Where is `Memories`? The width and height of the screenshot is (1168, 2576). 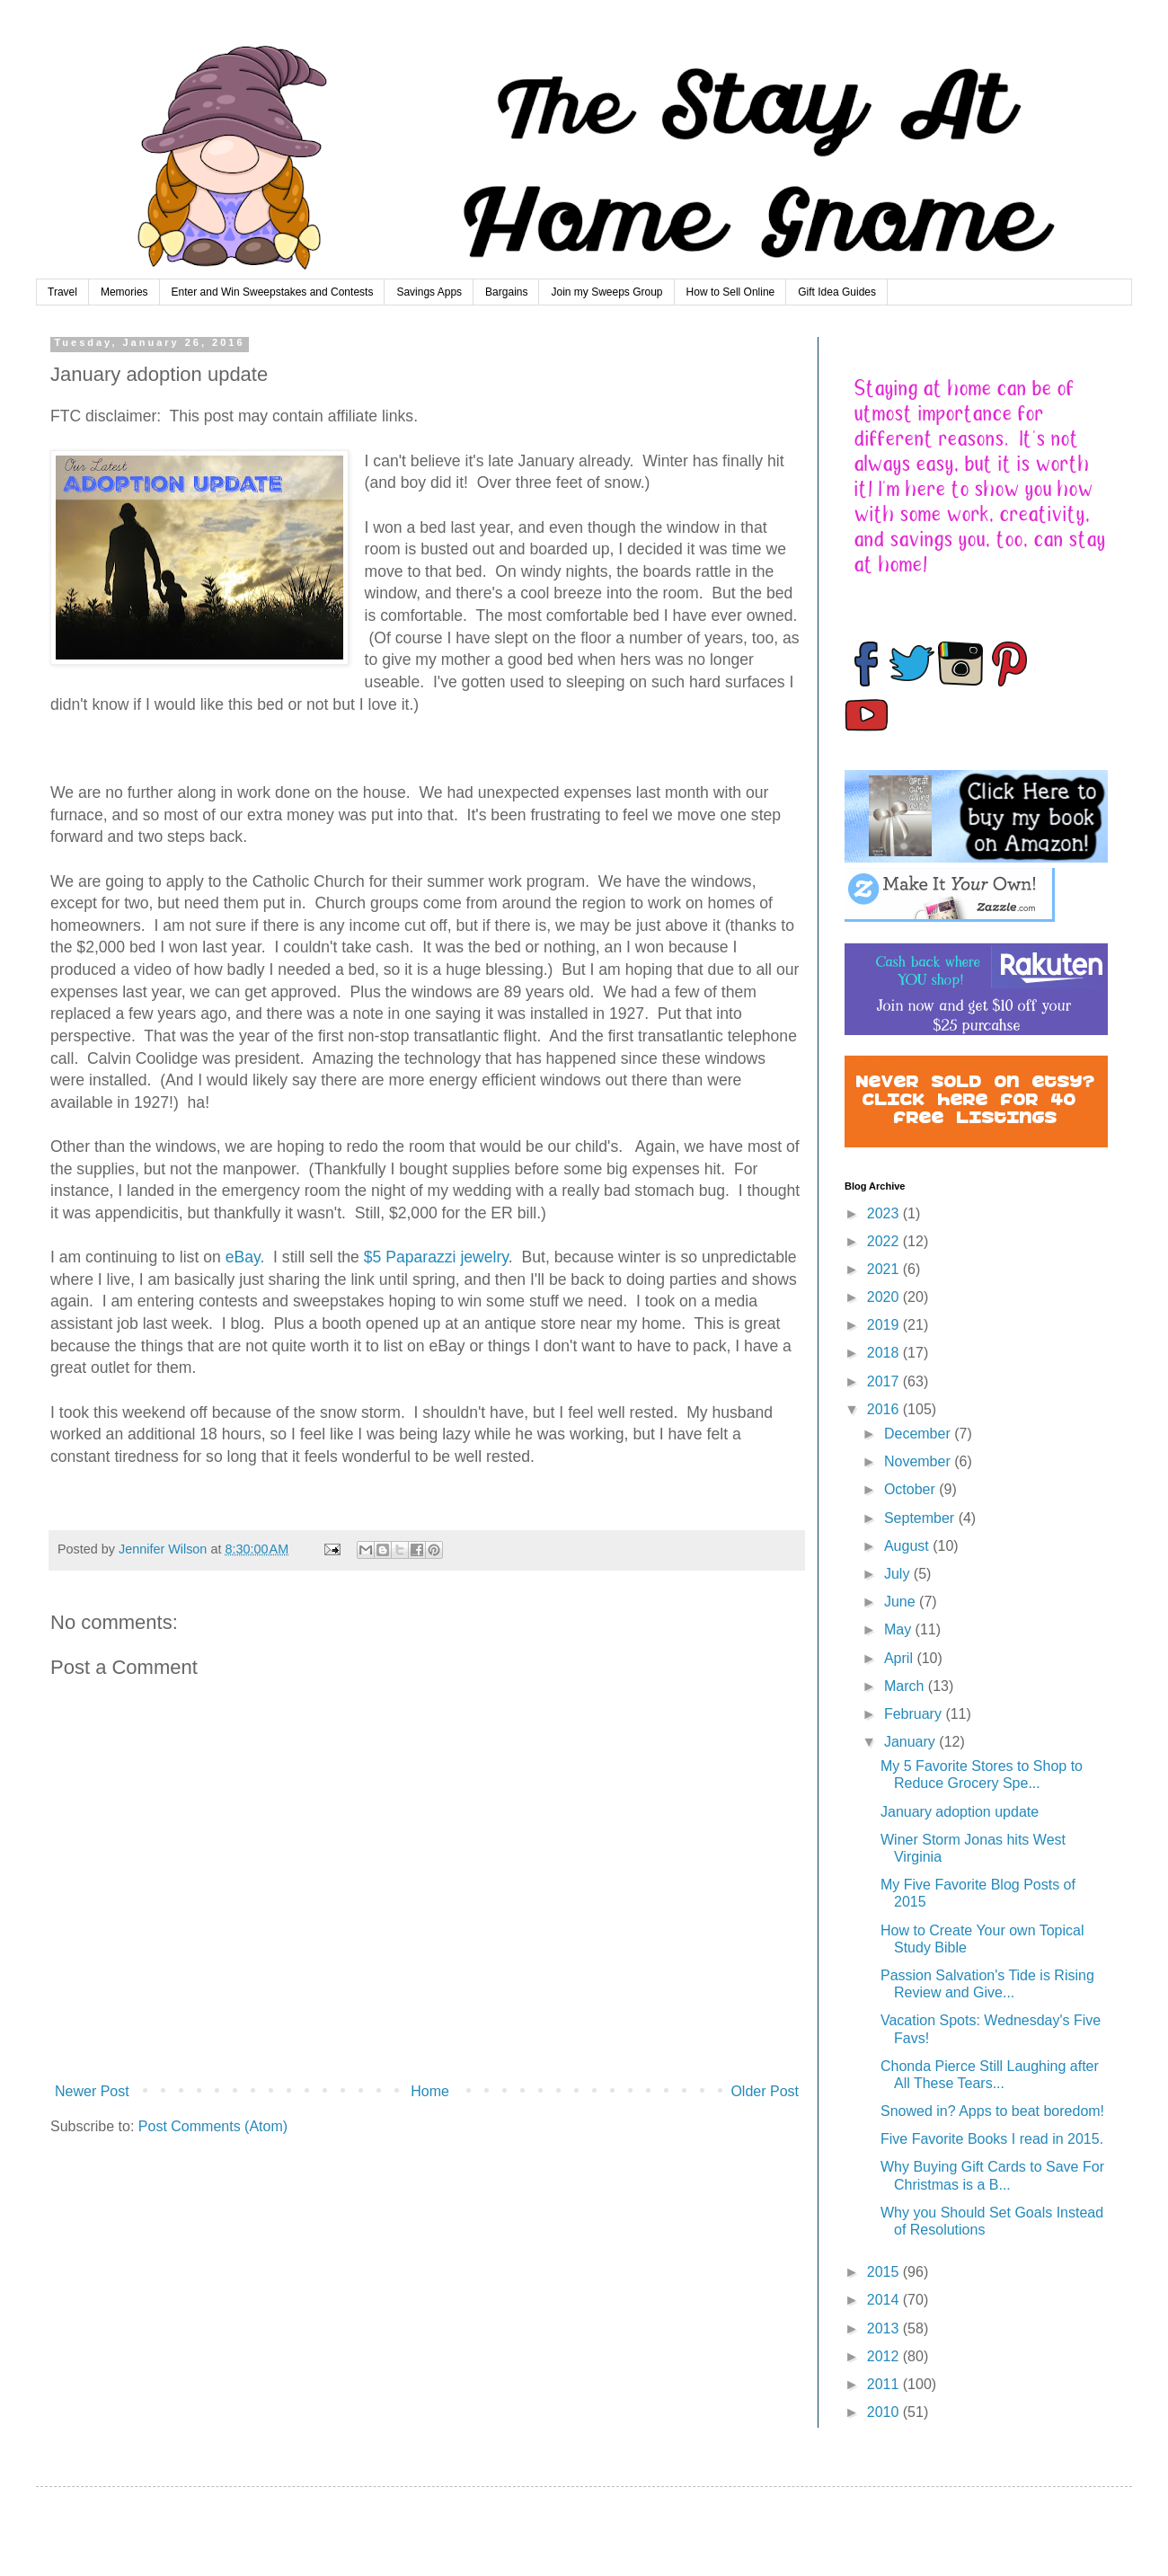 Memories is located at coordinates (124, 292).